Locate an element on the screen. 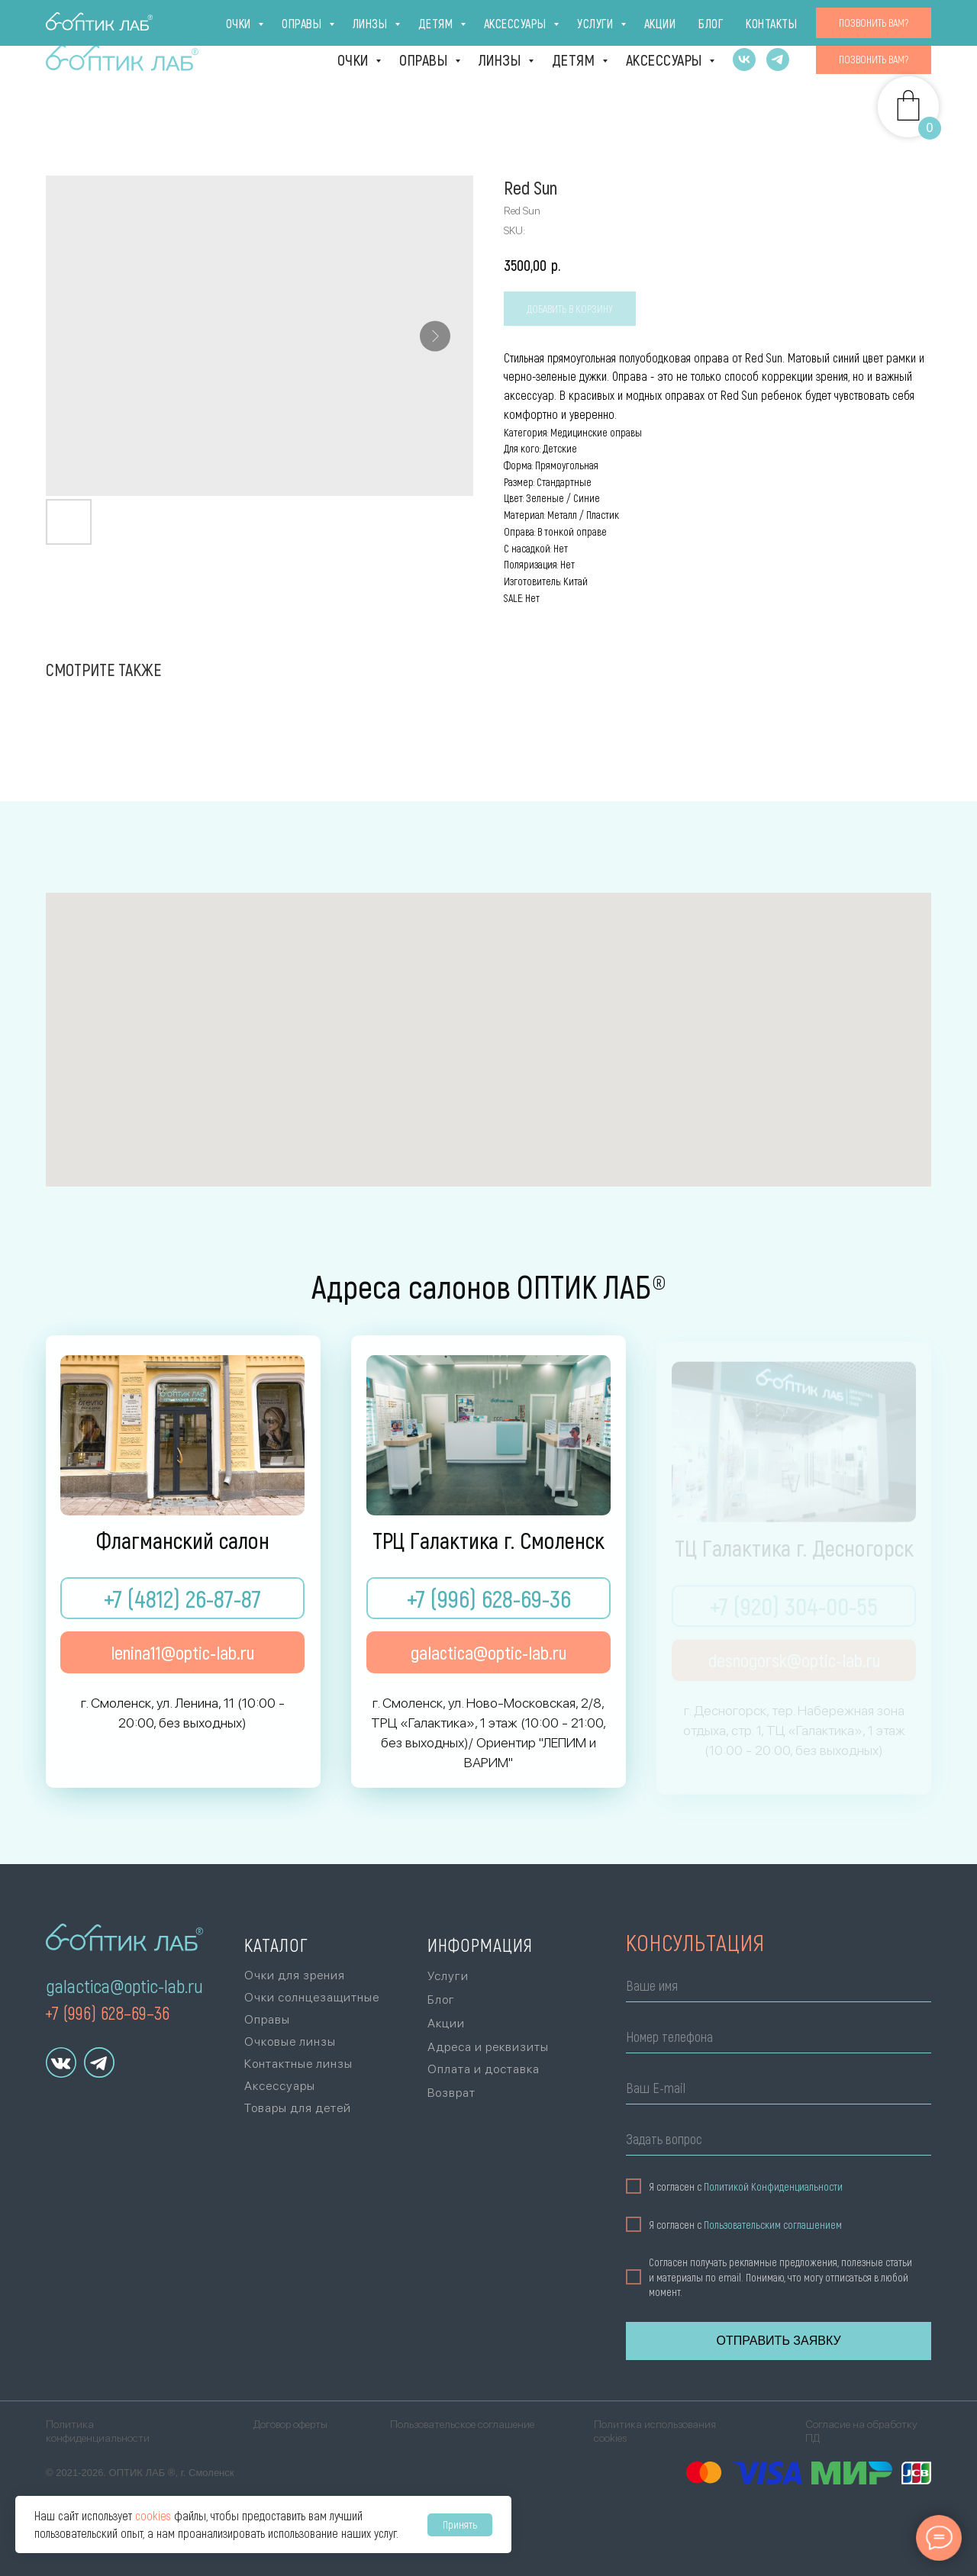 The width and height of the screenshot is (977, 2576). [telegram] is located at coordinates (777, 59).